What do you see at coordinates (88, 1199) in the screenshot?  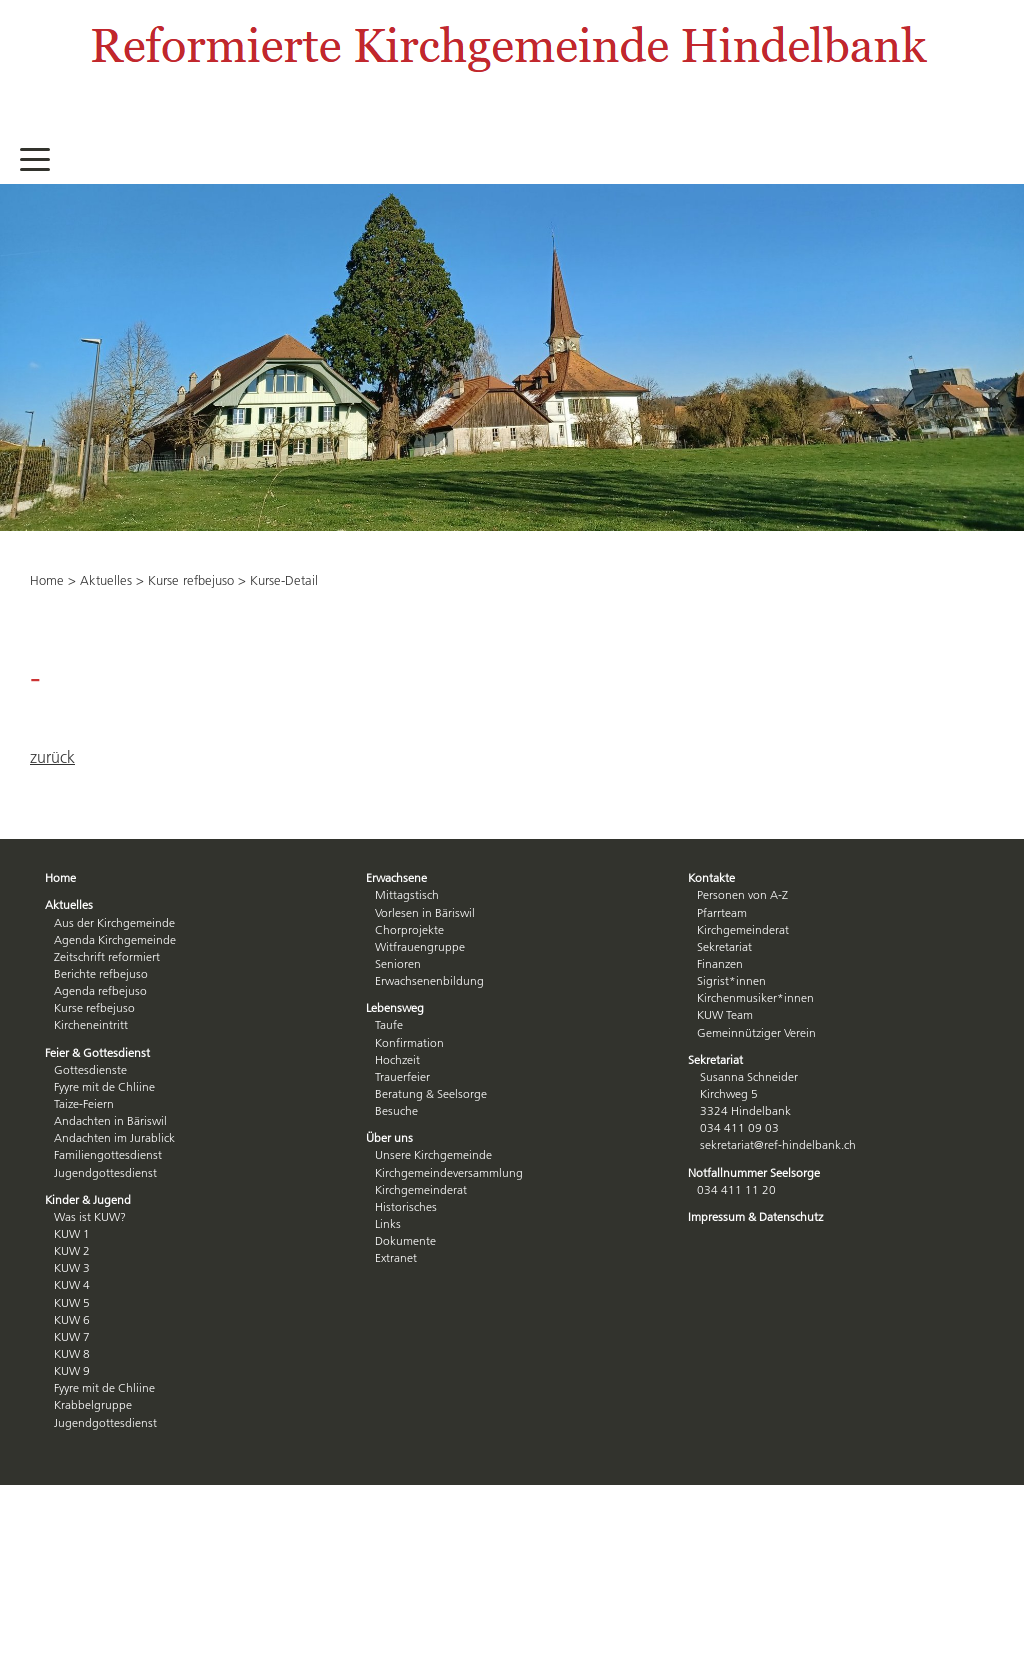 I see `Kinder & Jugend` at bounding box center [88, 1199].